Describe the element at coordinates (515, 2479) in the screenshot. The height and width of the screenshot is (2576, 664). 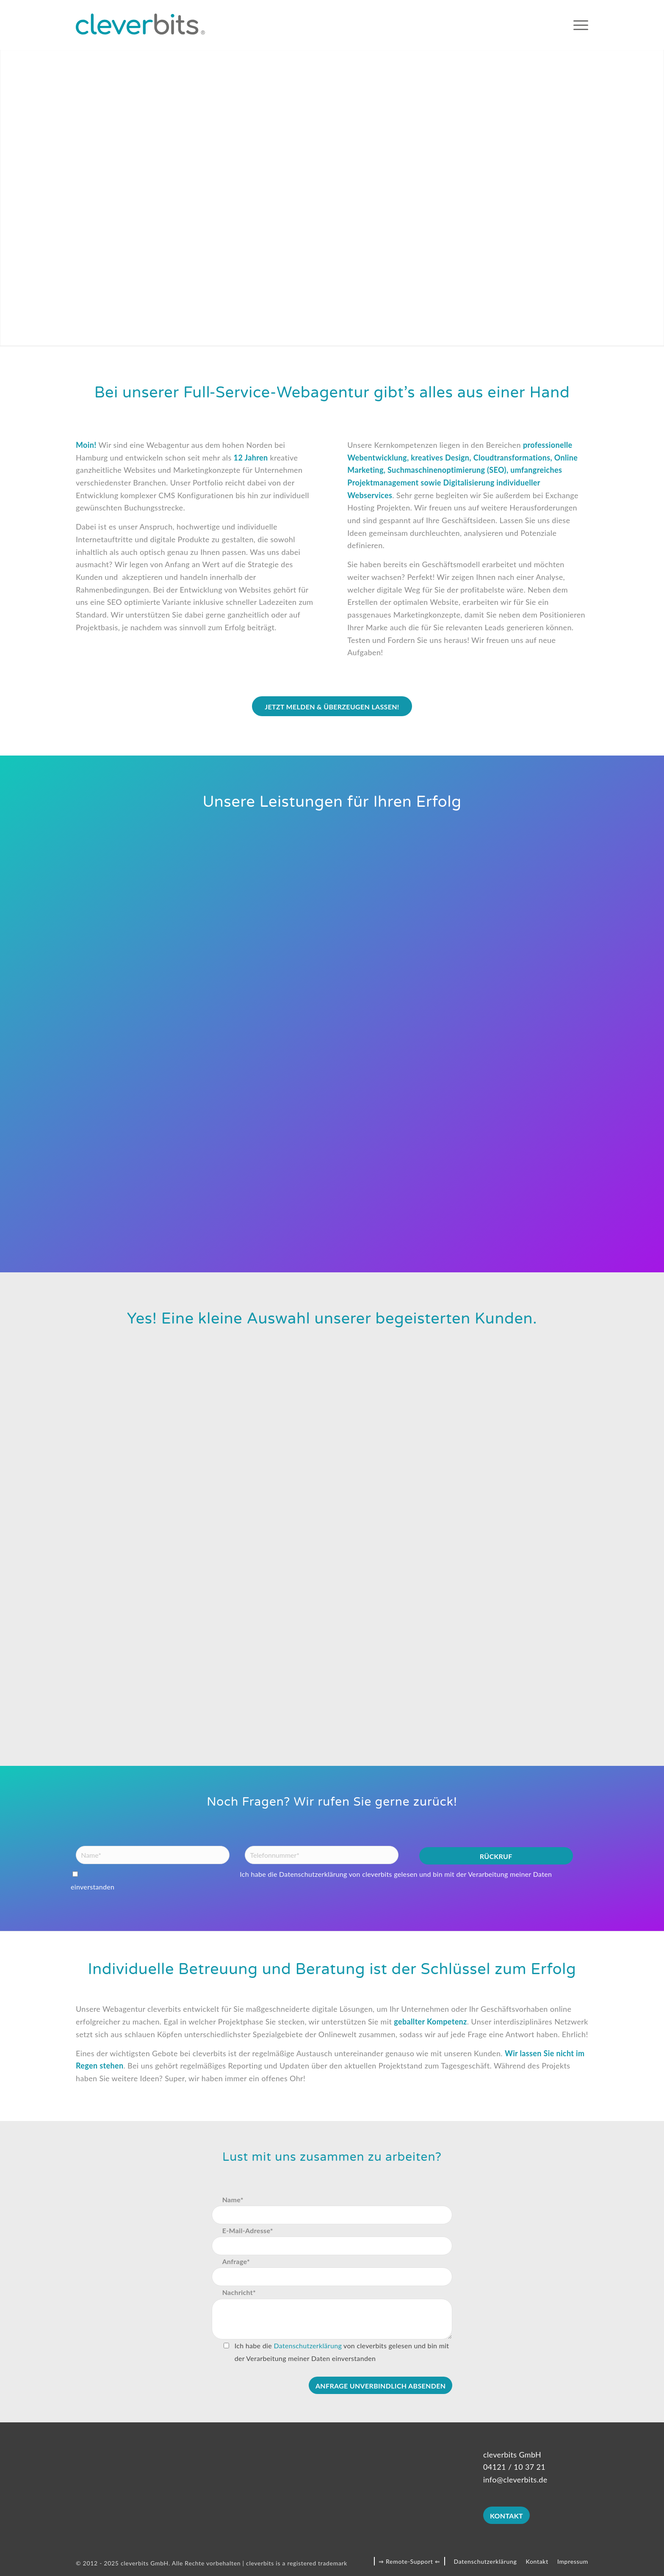
I see `info@cleverbits.de` at that location.